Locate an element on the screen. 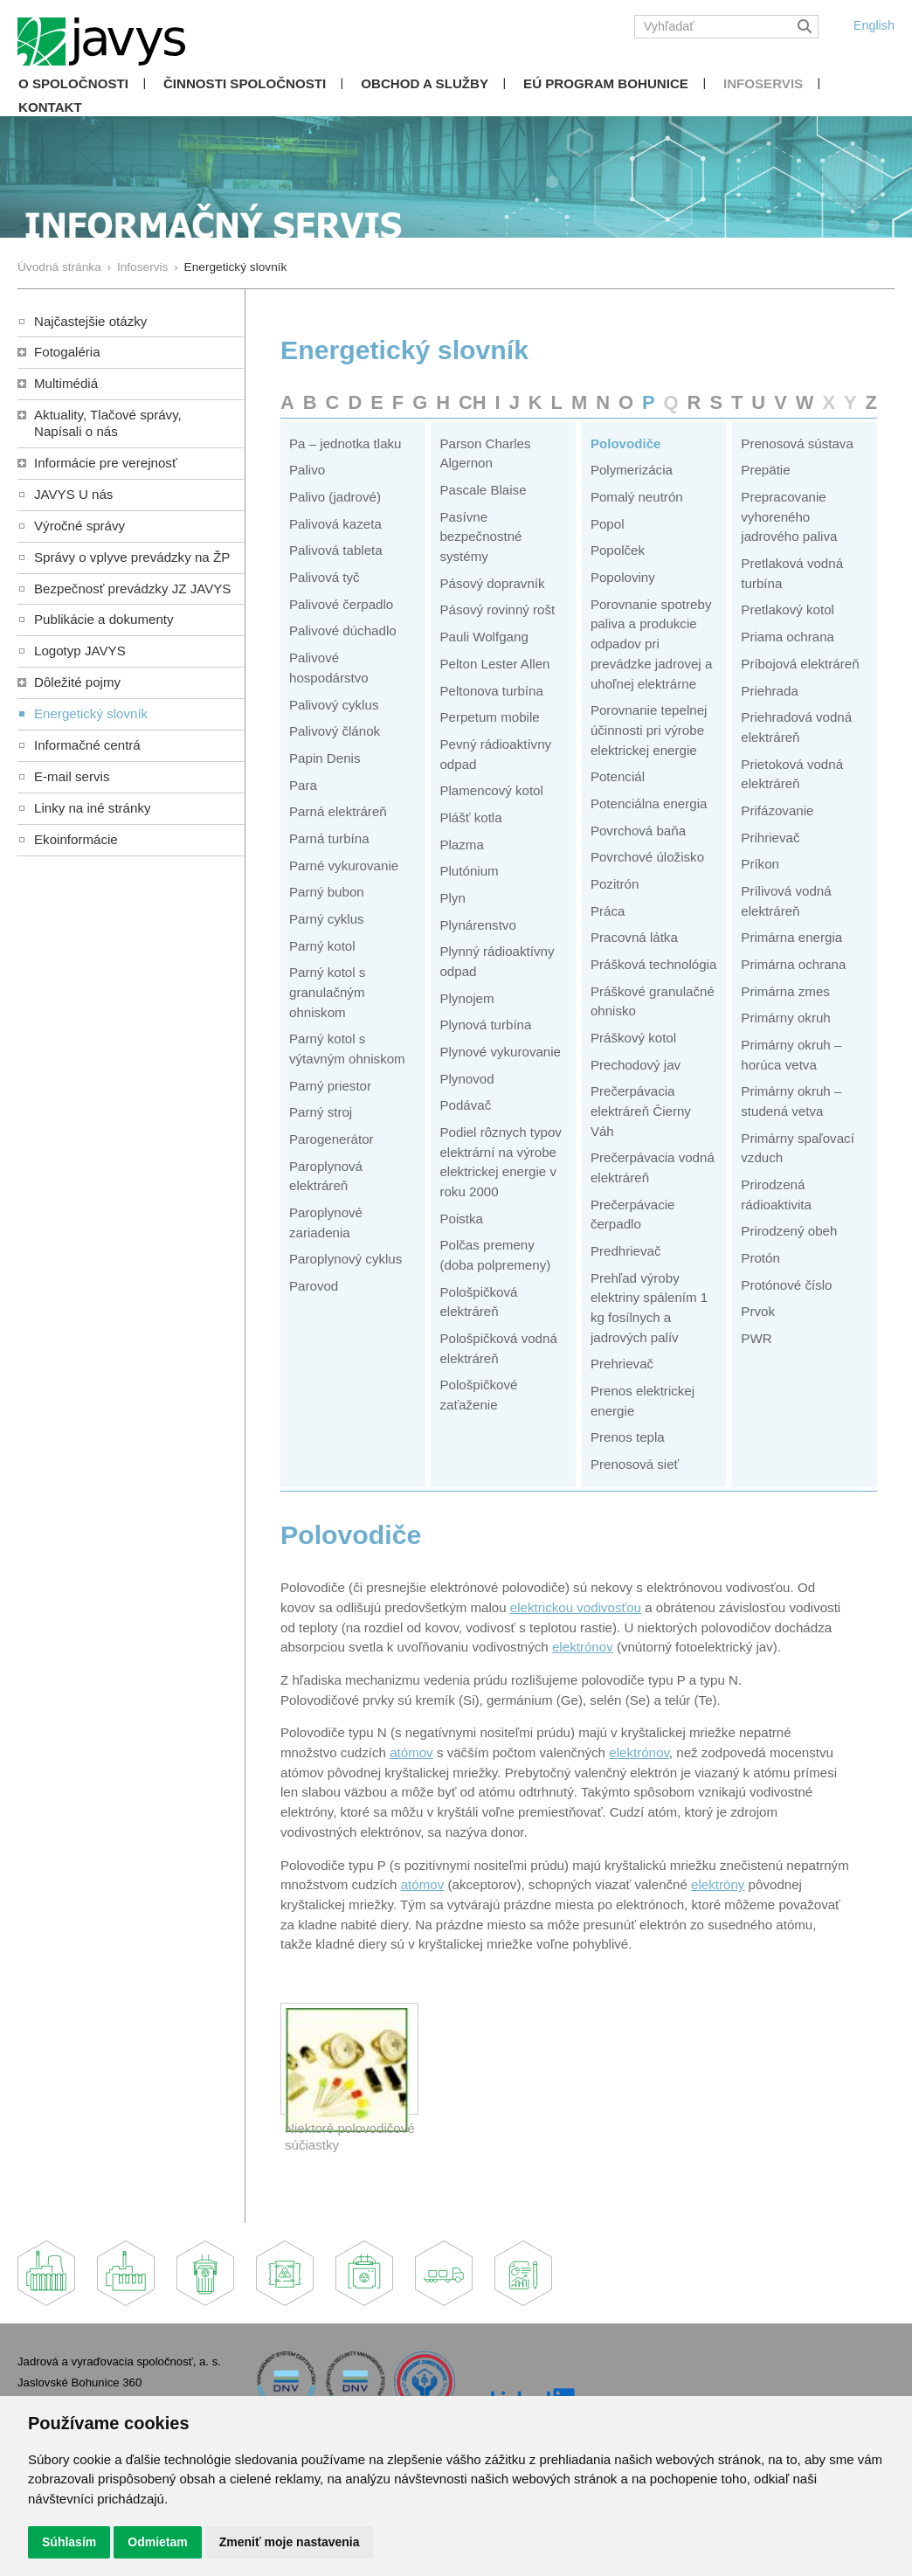 The height and width of the screenshot is (2576, 912). Prvok is located at coordinates (758, 1311).